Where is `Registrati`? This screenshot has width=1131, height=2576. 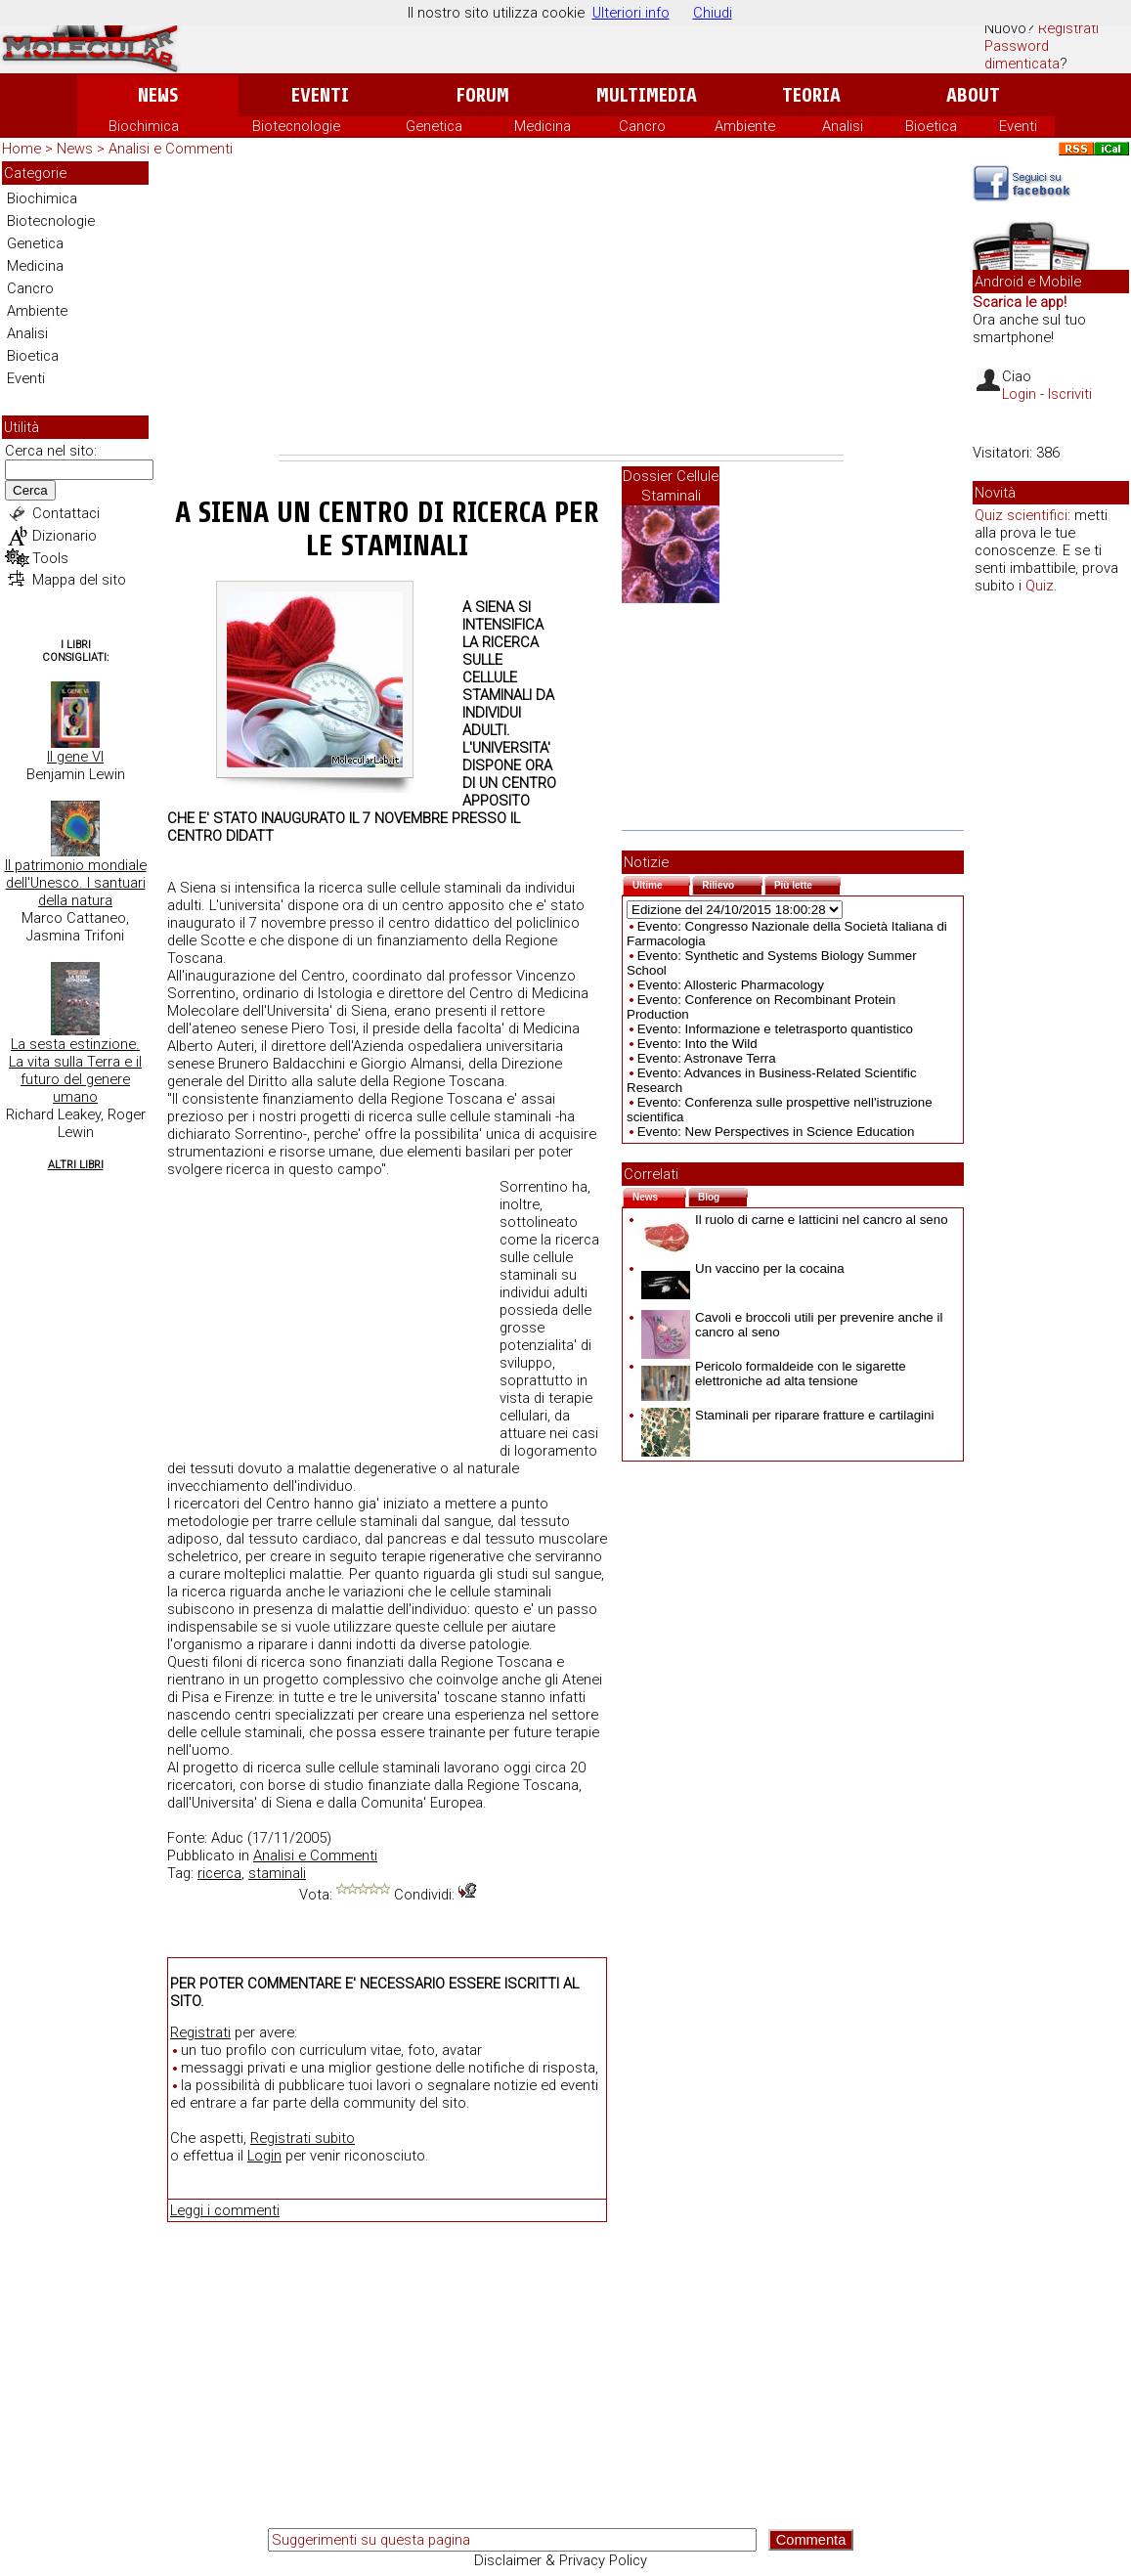 Registrati is located at coordinates (1068, 28).